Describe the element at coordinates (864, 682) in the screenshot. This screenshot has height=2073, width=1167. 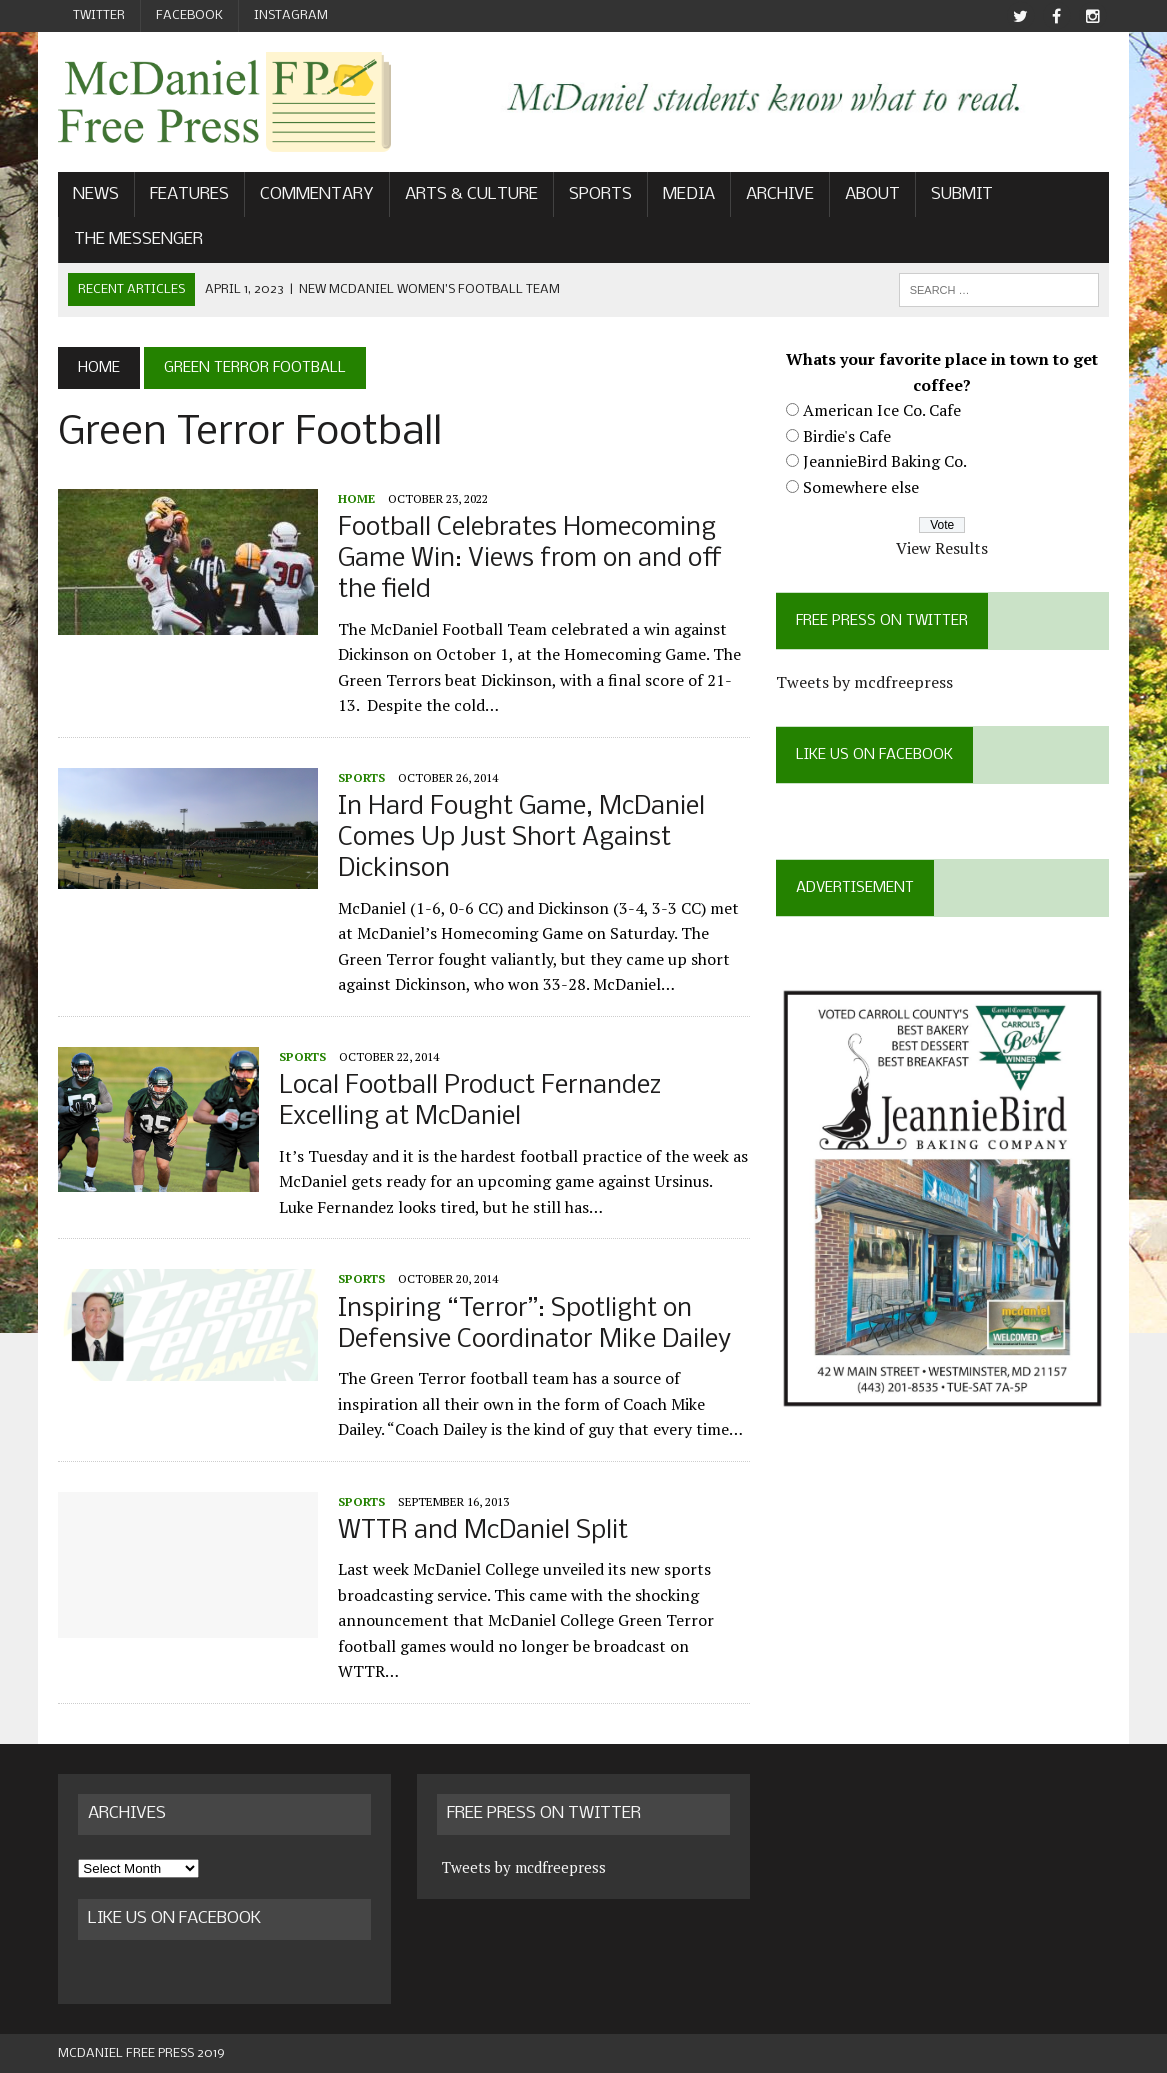
I see `Tweets by mcdfreepress` at that location.